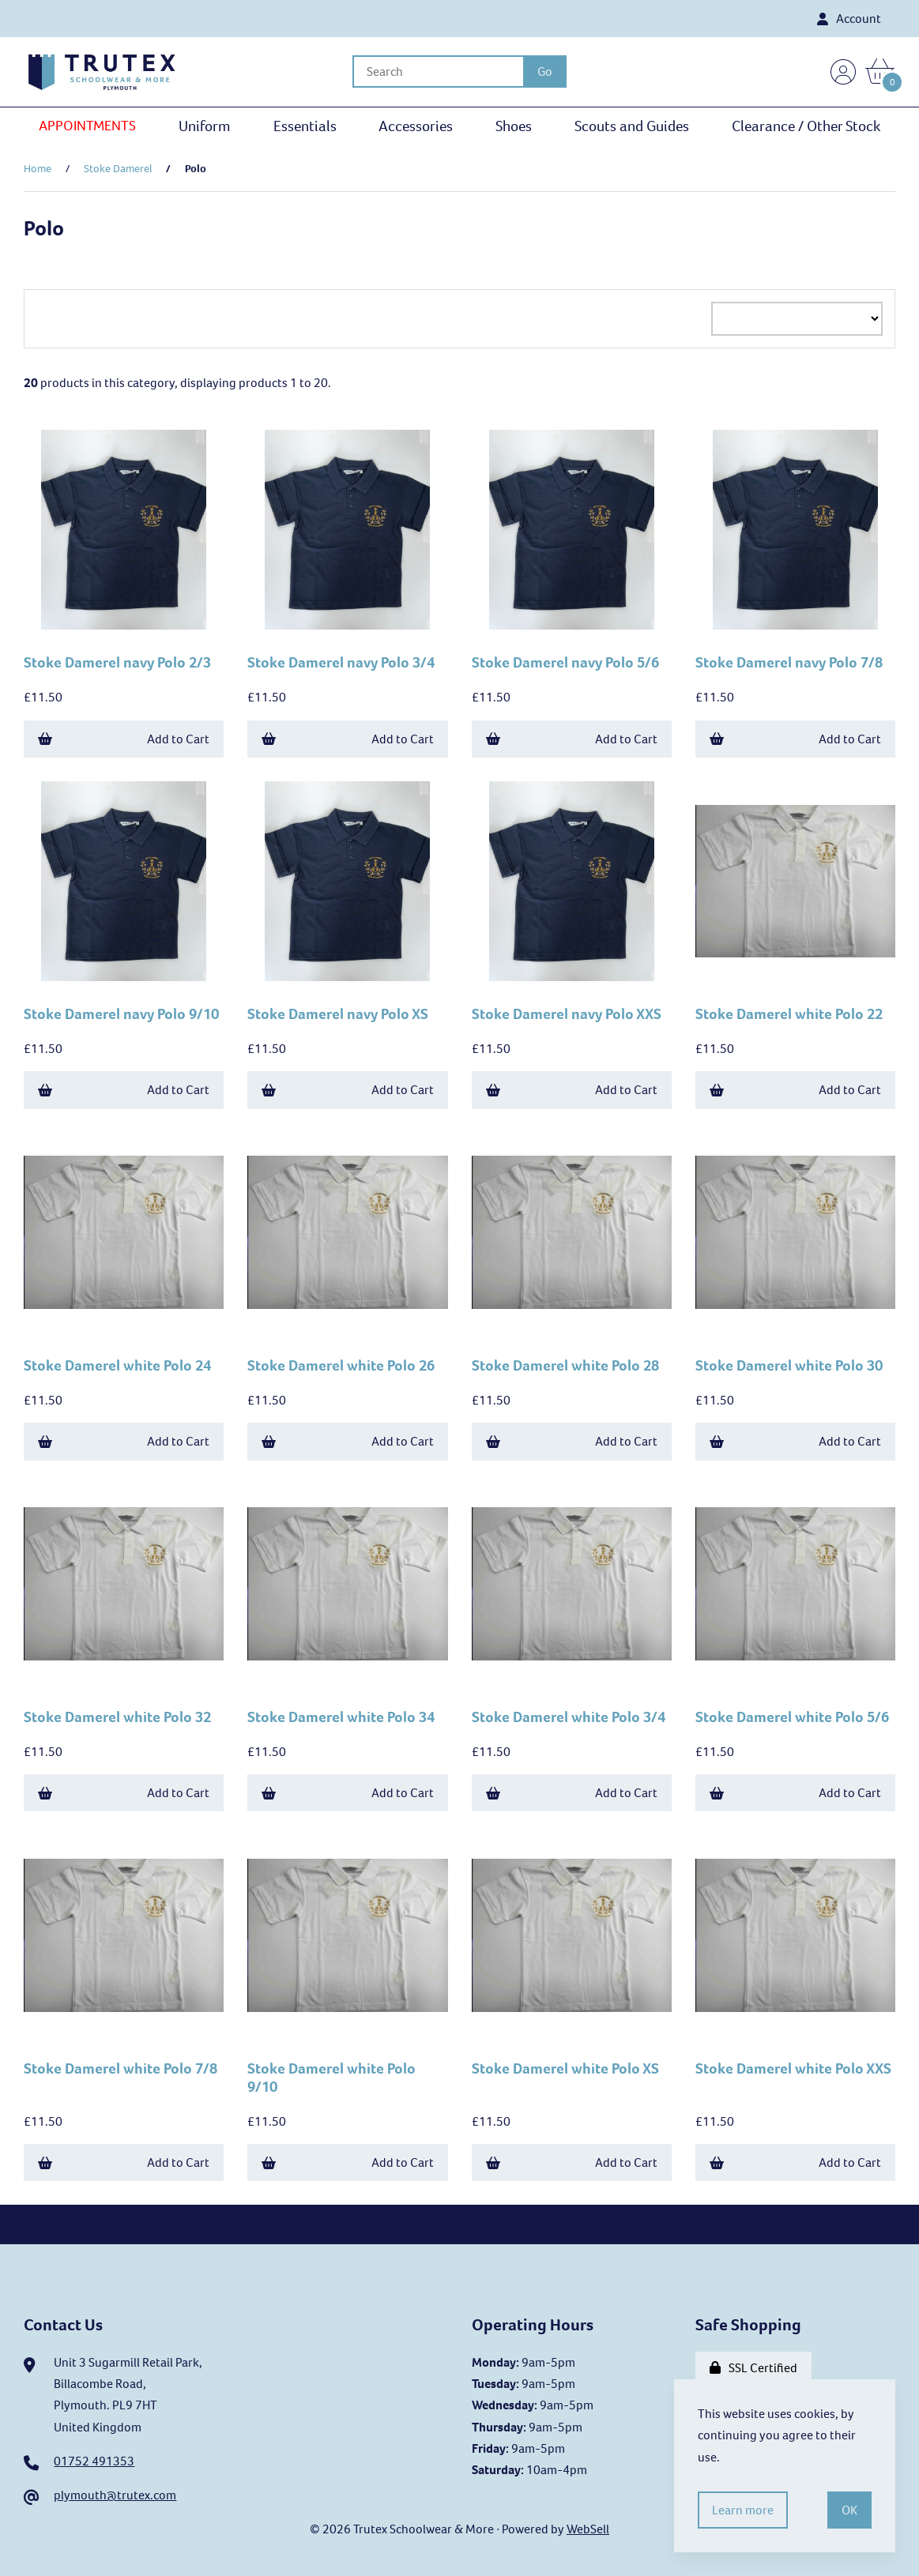 This screenshot has width=919, height=2576. I want to click on Stoke Damerel white Polo 26, so click(341, 1365).